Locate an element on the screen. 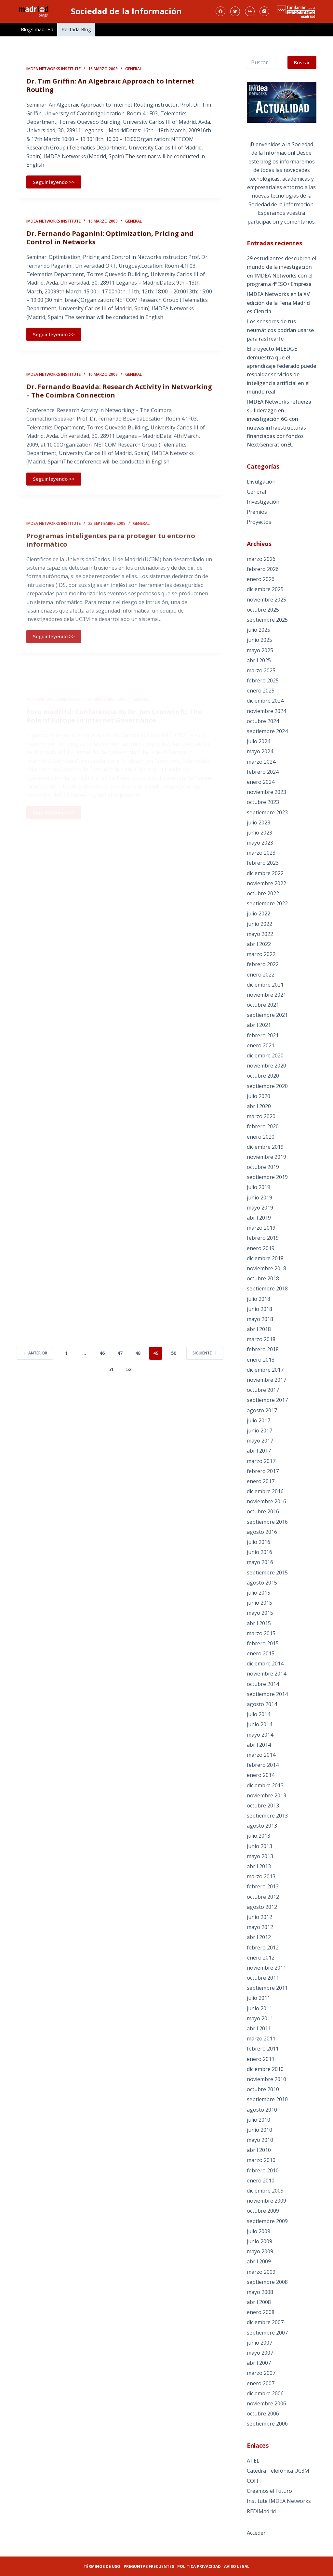 The image size is (333, 2576). julio 2023 is located at coordinates (258, 822).